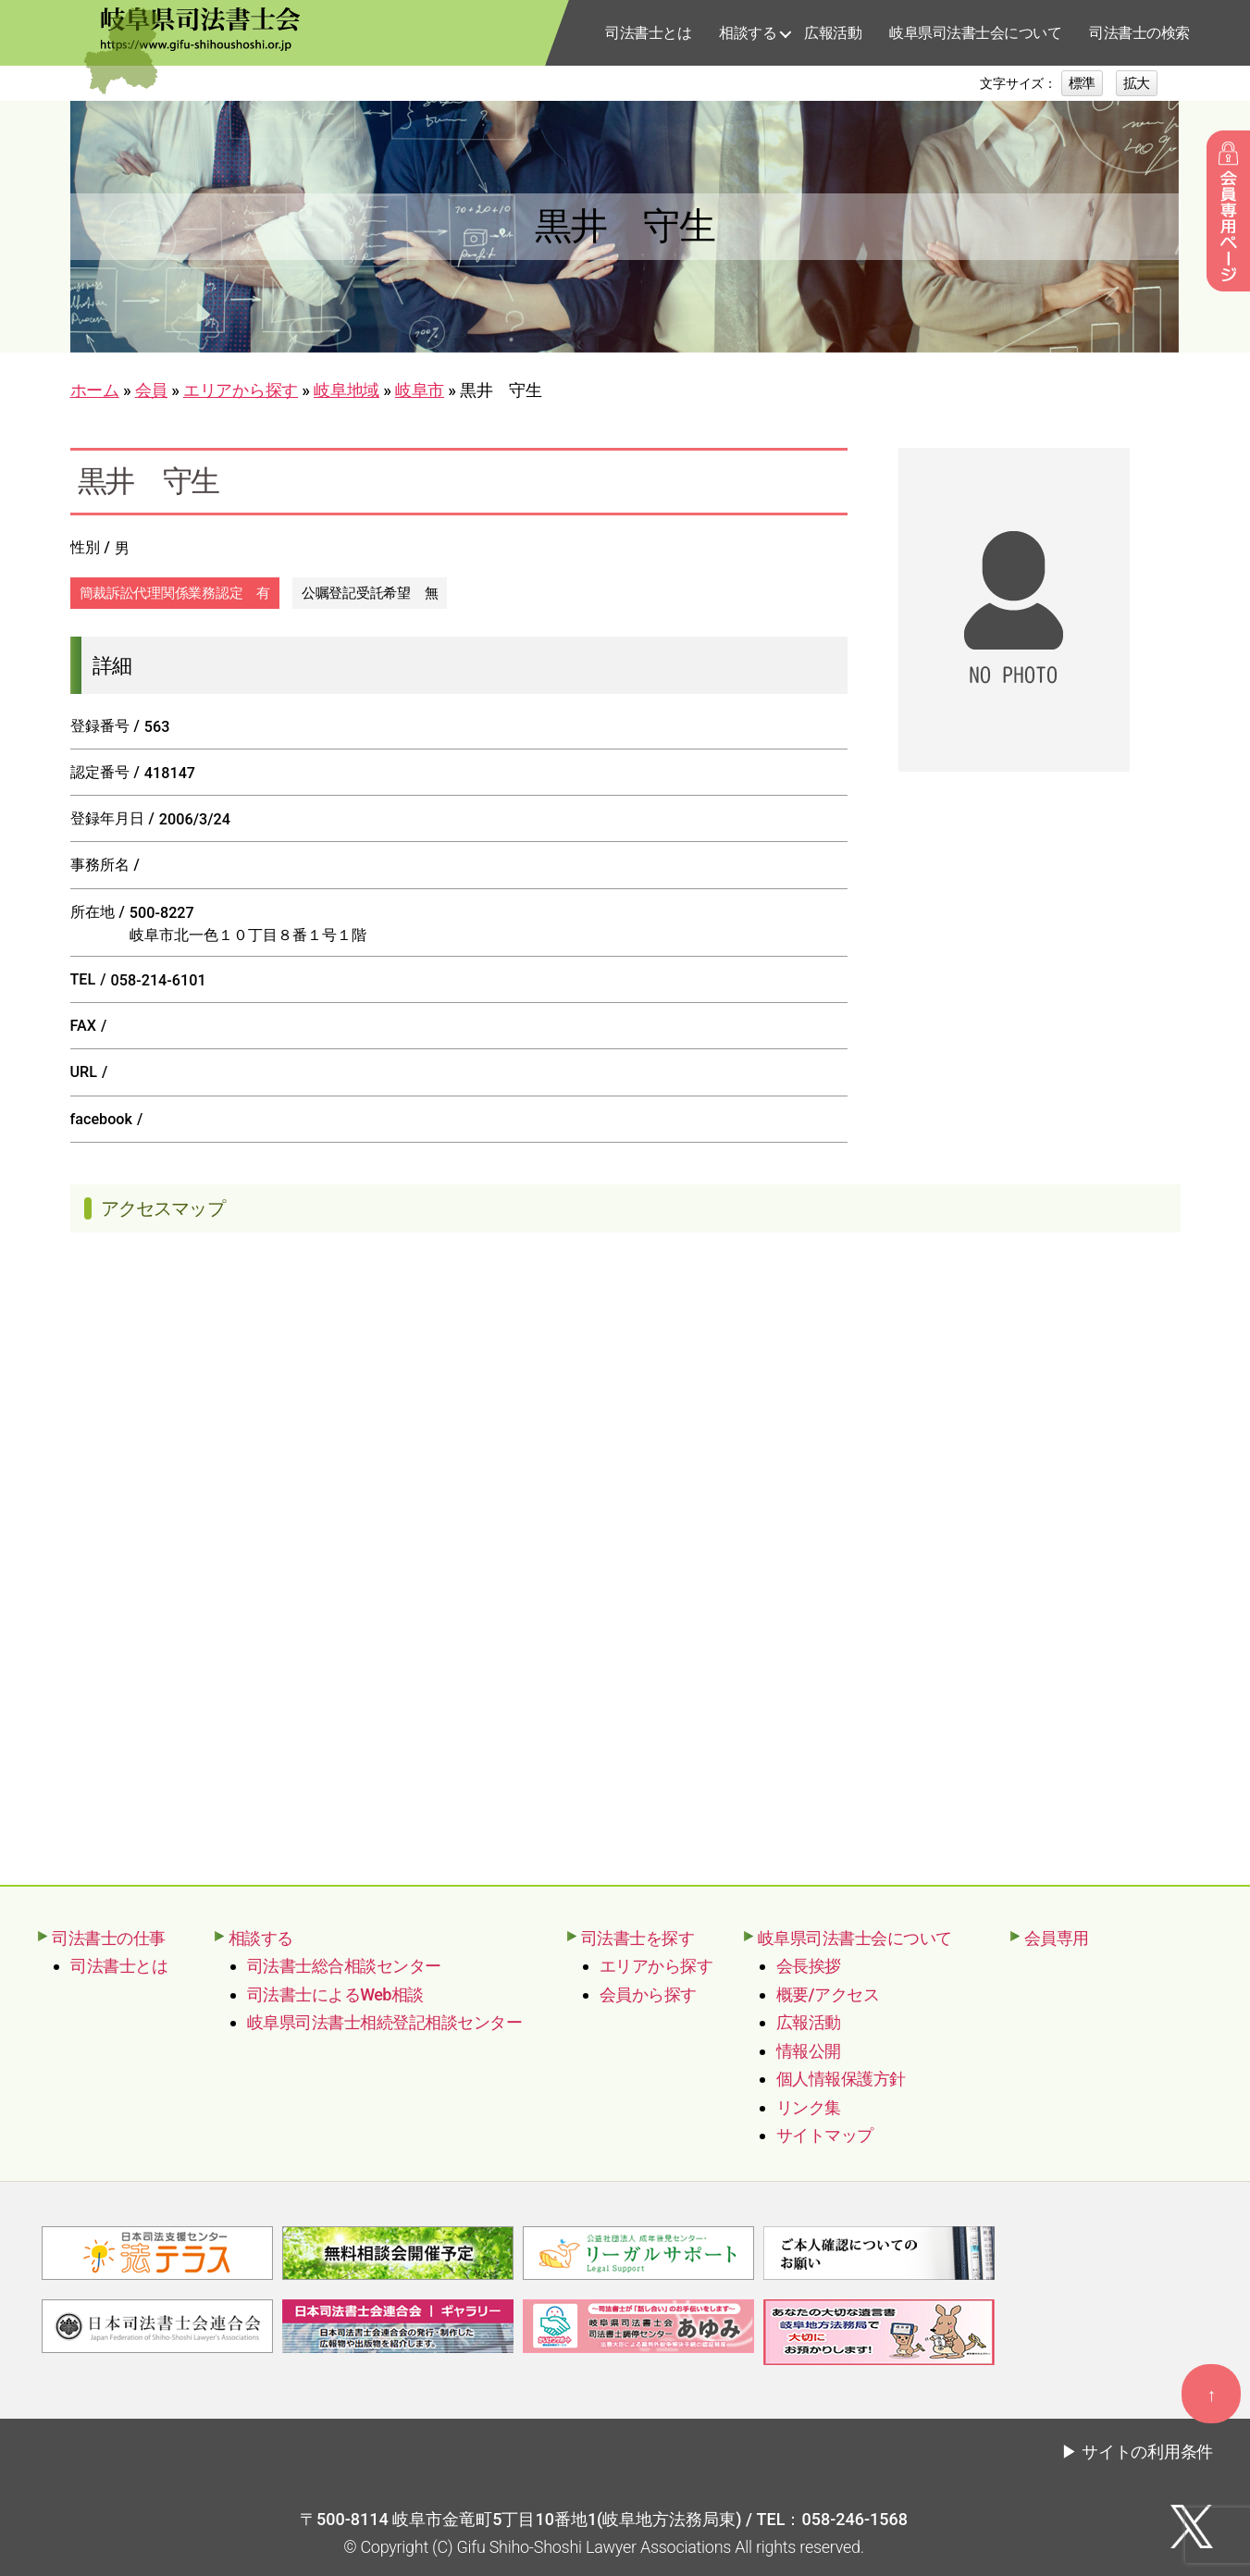 The height and width of the screenshot is (2576, 1250). What do you see at coordinates (344, 1965) in the screenshot?
I see `司法書士総合相談センター` at bounding box center [344, 1965].